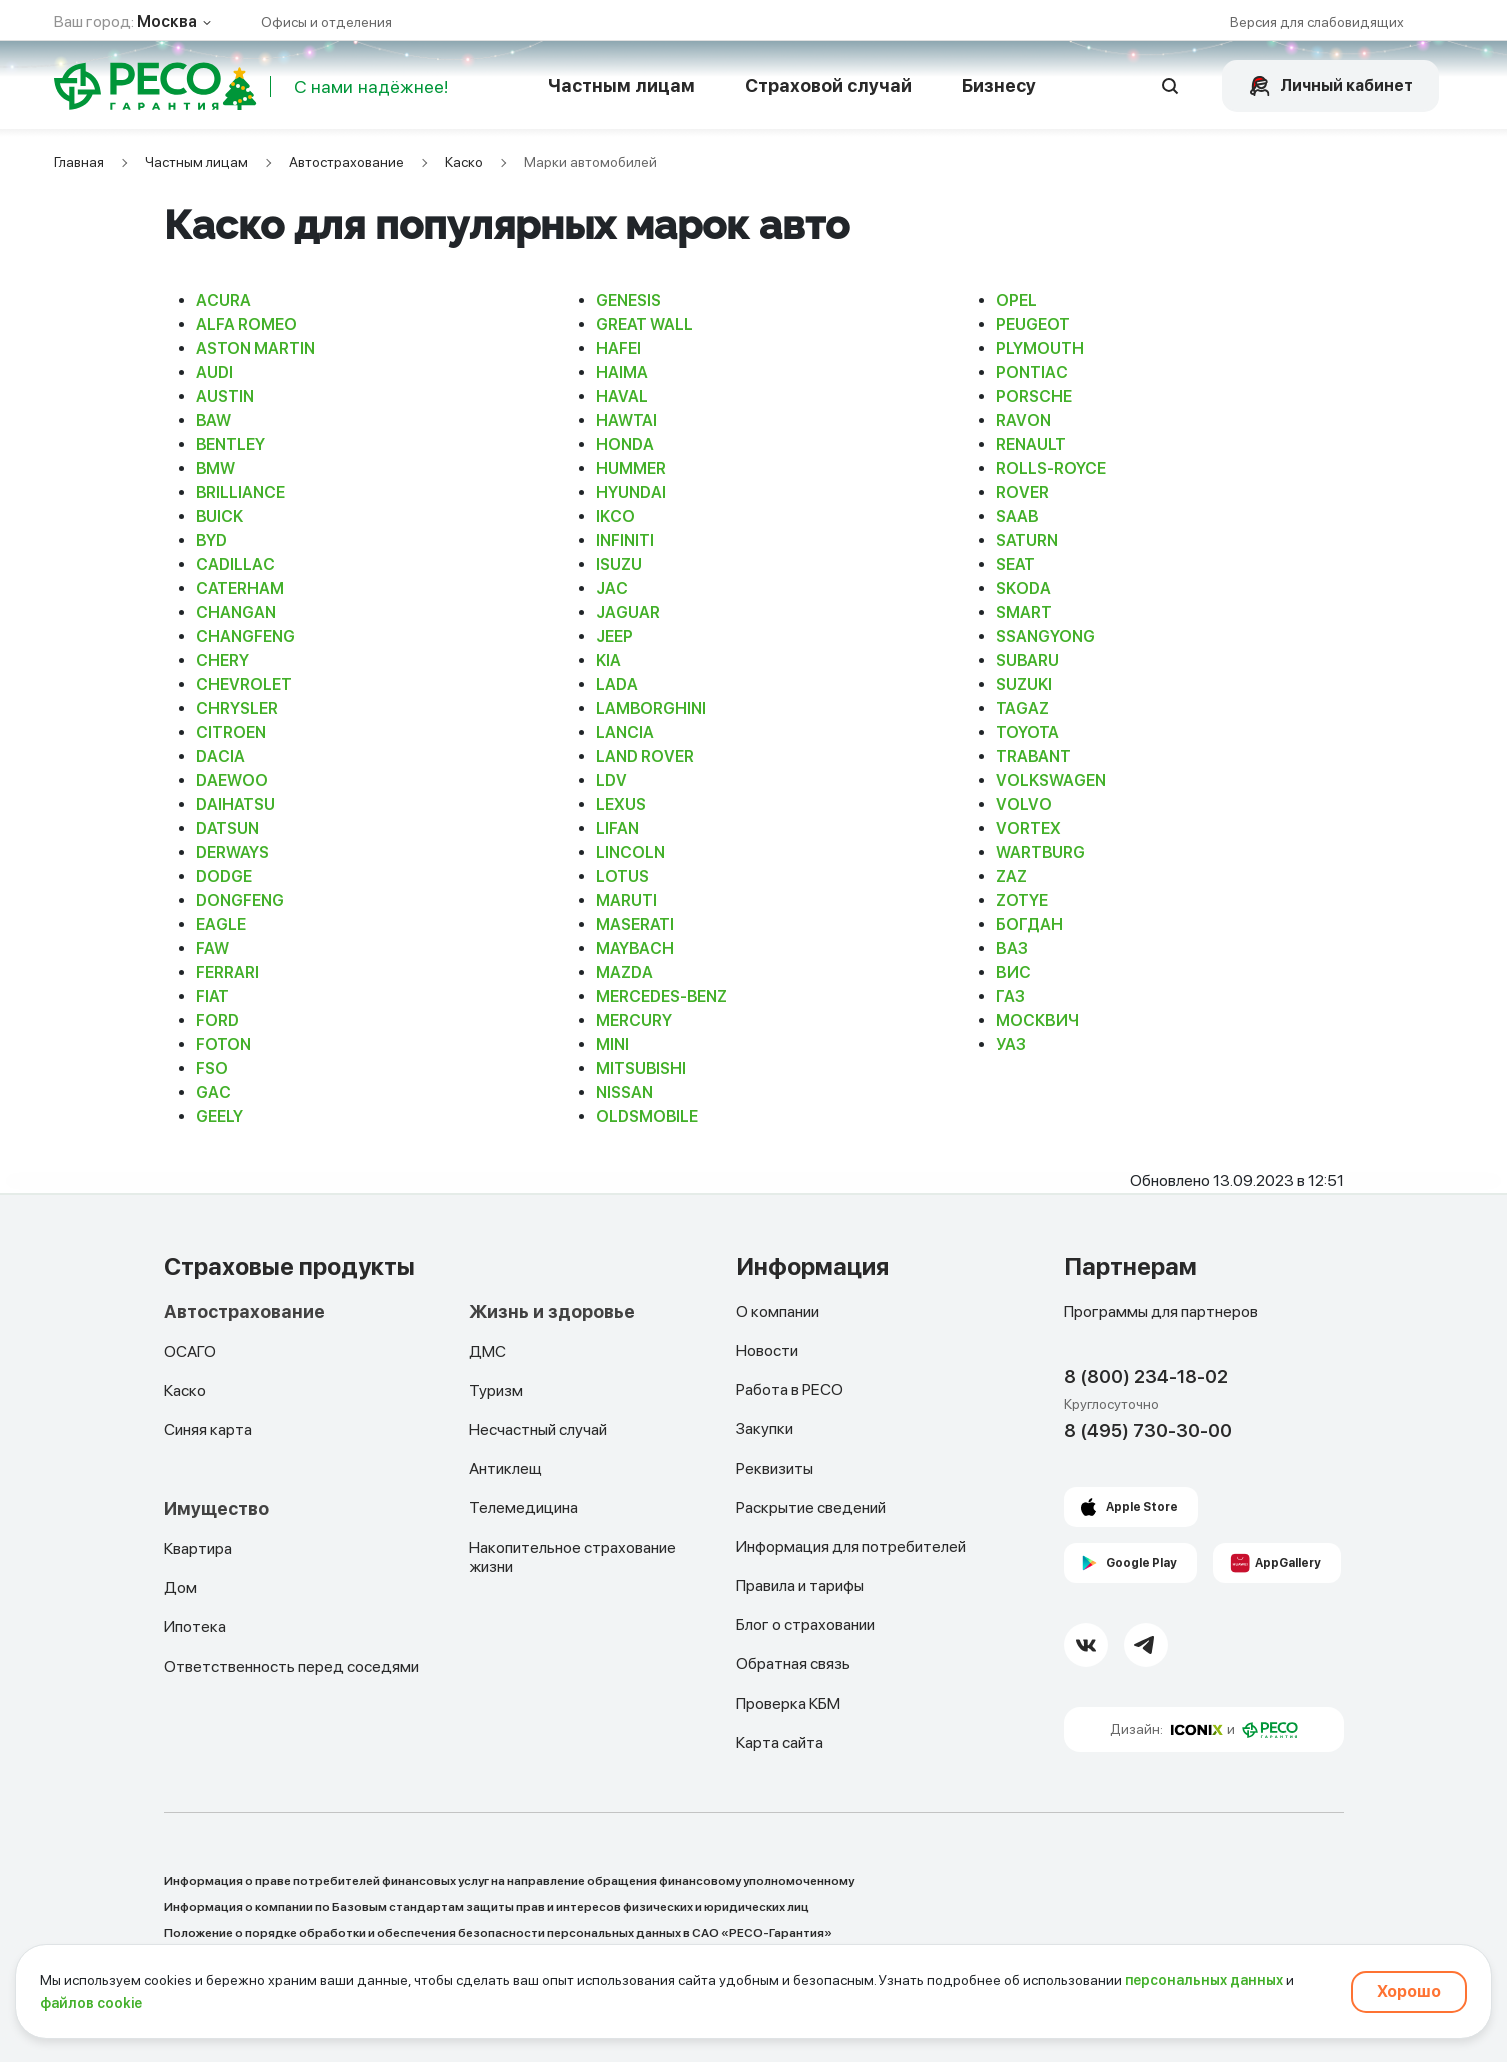  Describe the element at coordinates (625, 732) in the screenshot. I see `LANCIA` at that location.